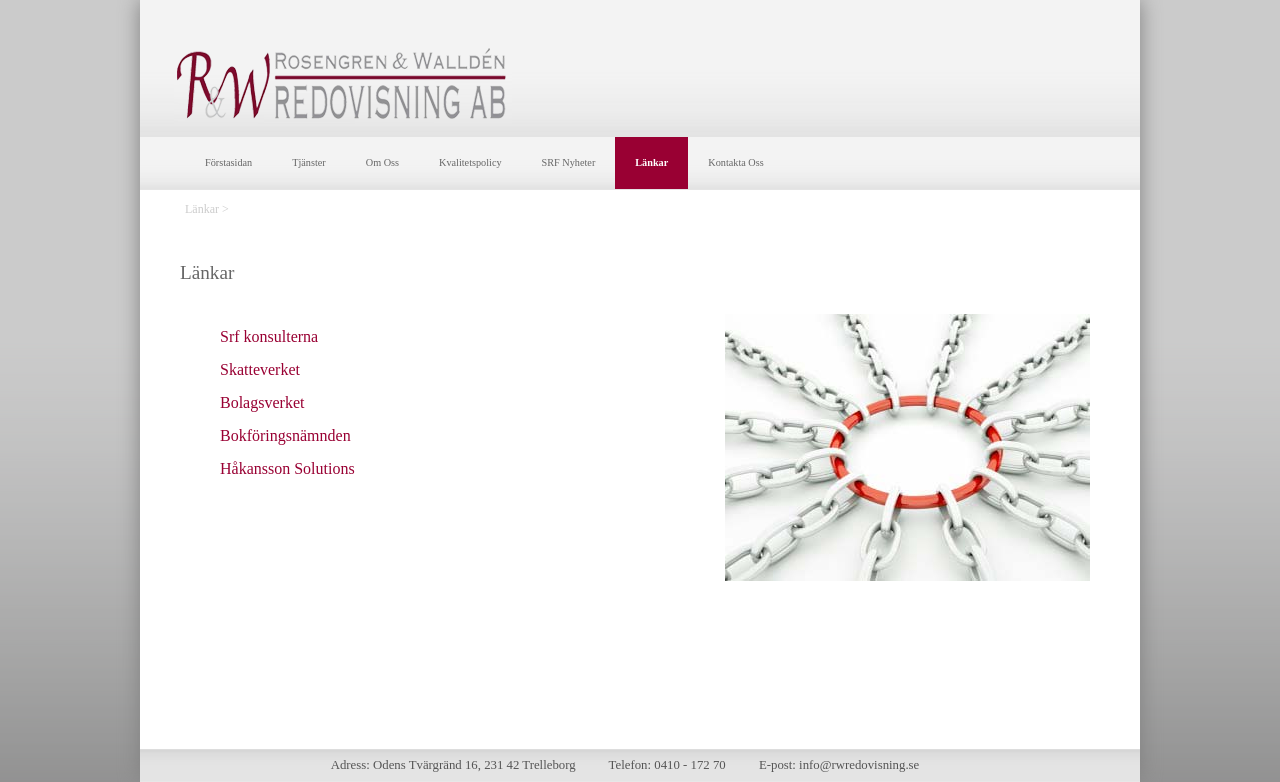 This screenshot has width=1280, height=782. What do you see at coordinates (569, 162) in the screenshot?
I see `SRF Nyheter` at bounding box center [569, 162].